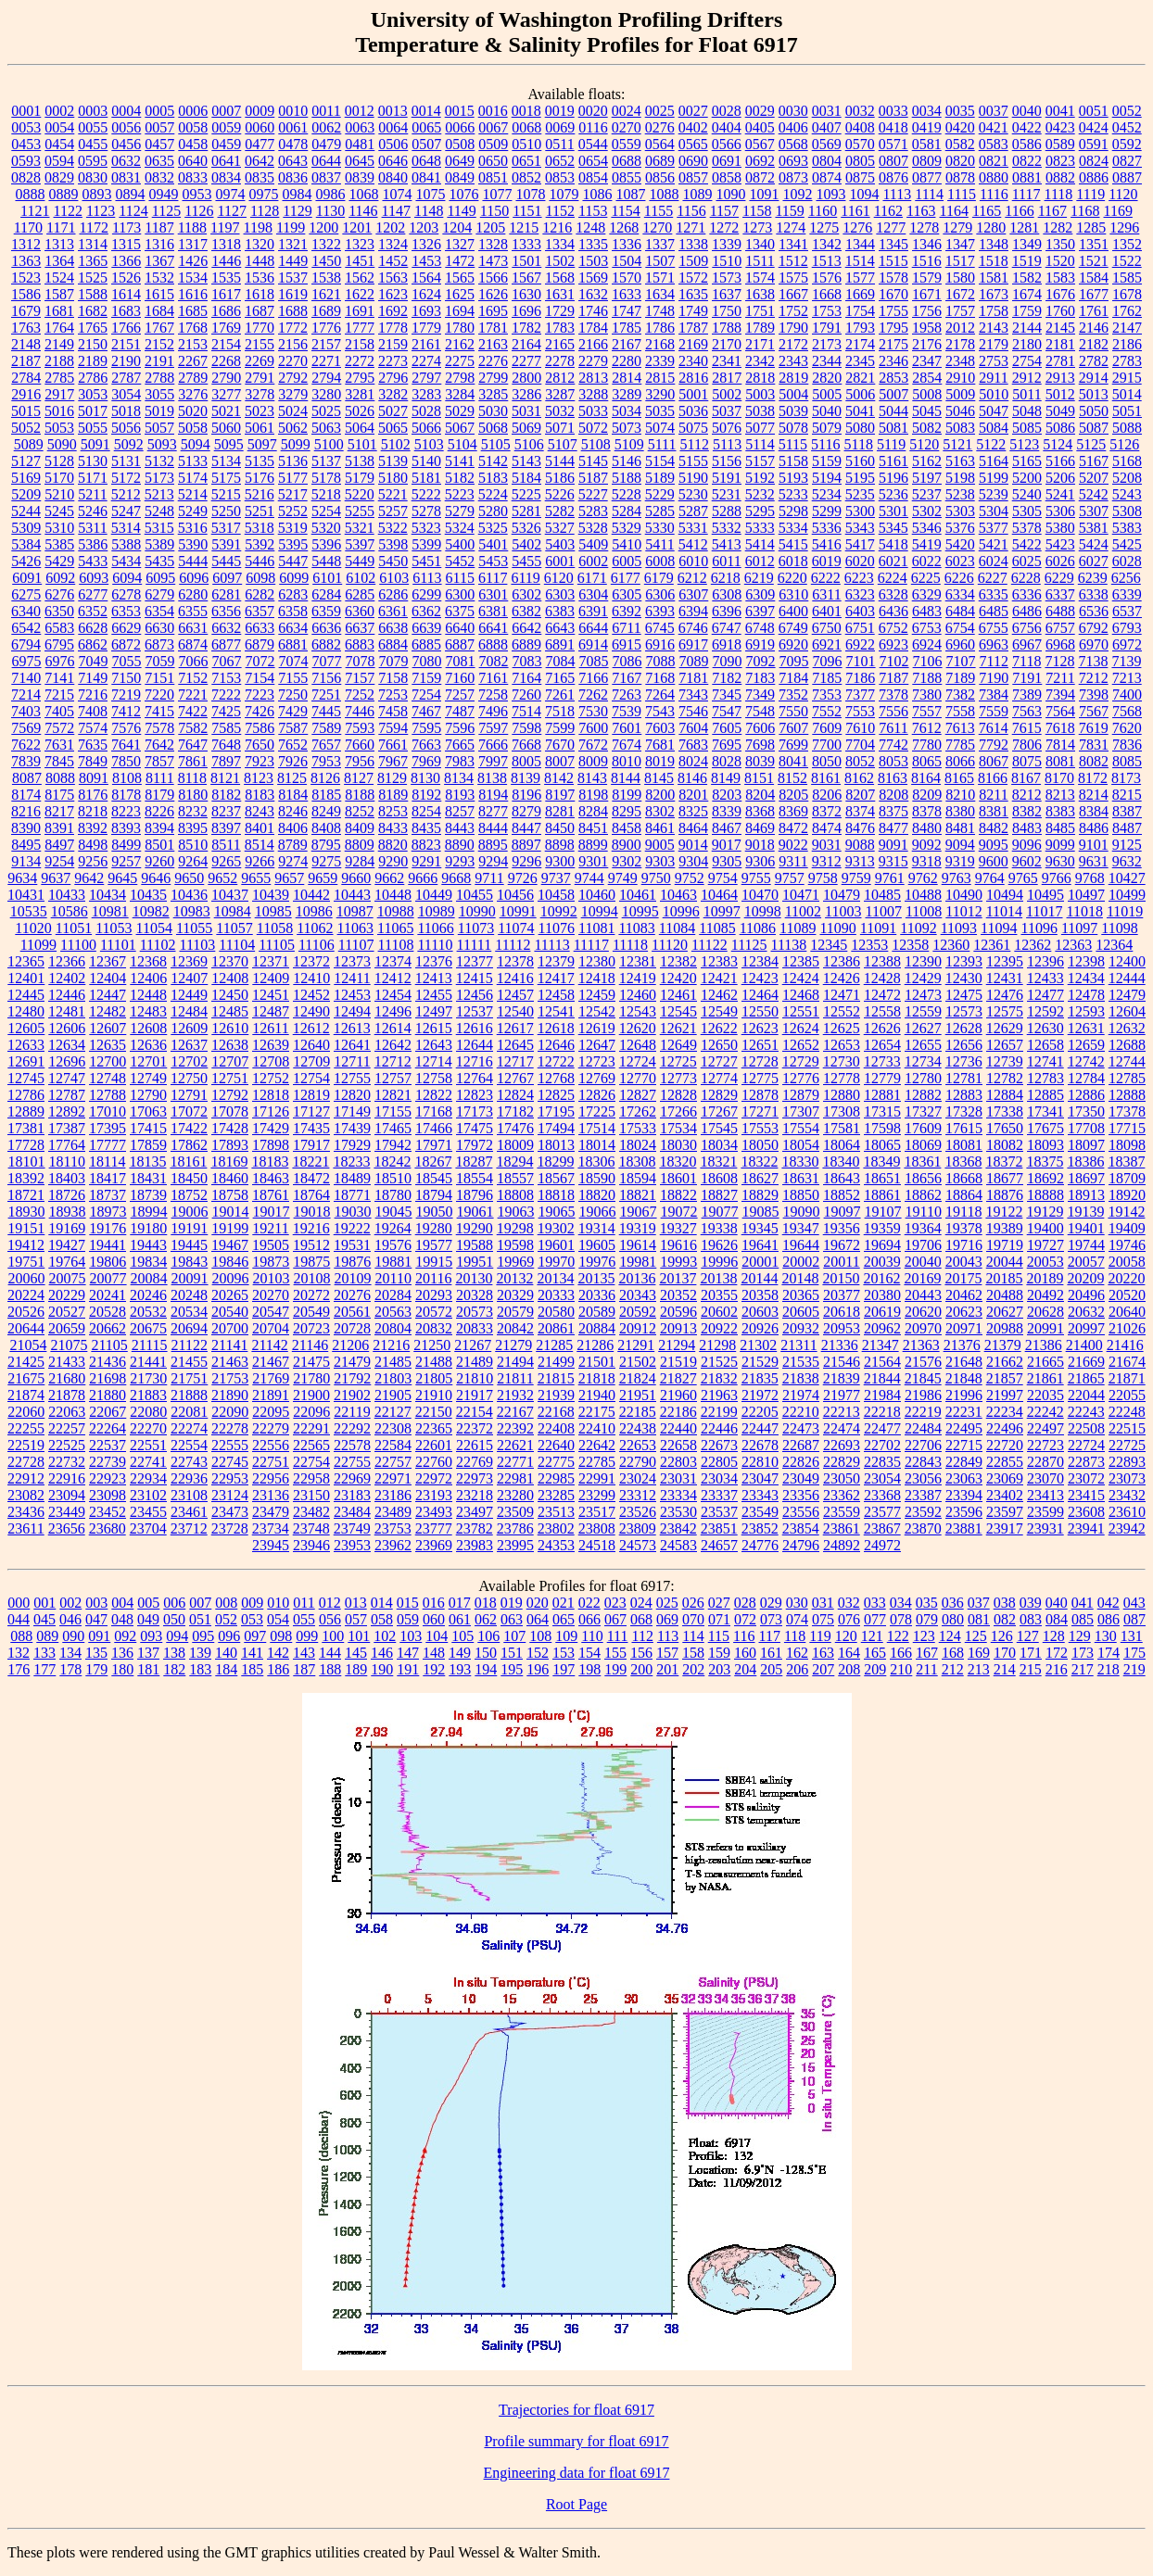 This screenshot has height=2576, width=1153. I want to click on 9095, so click(993, 844).